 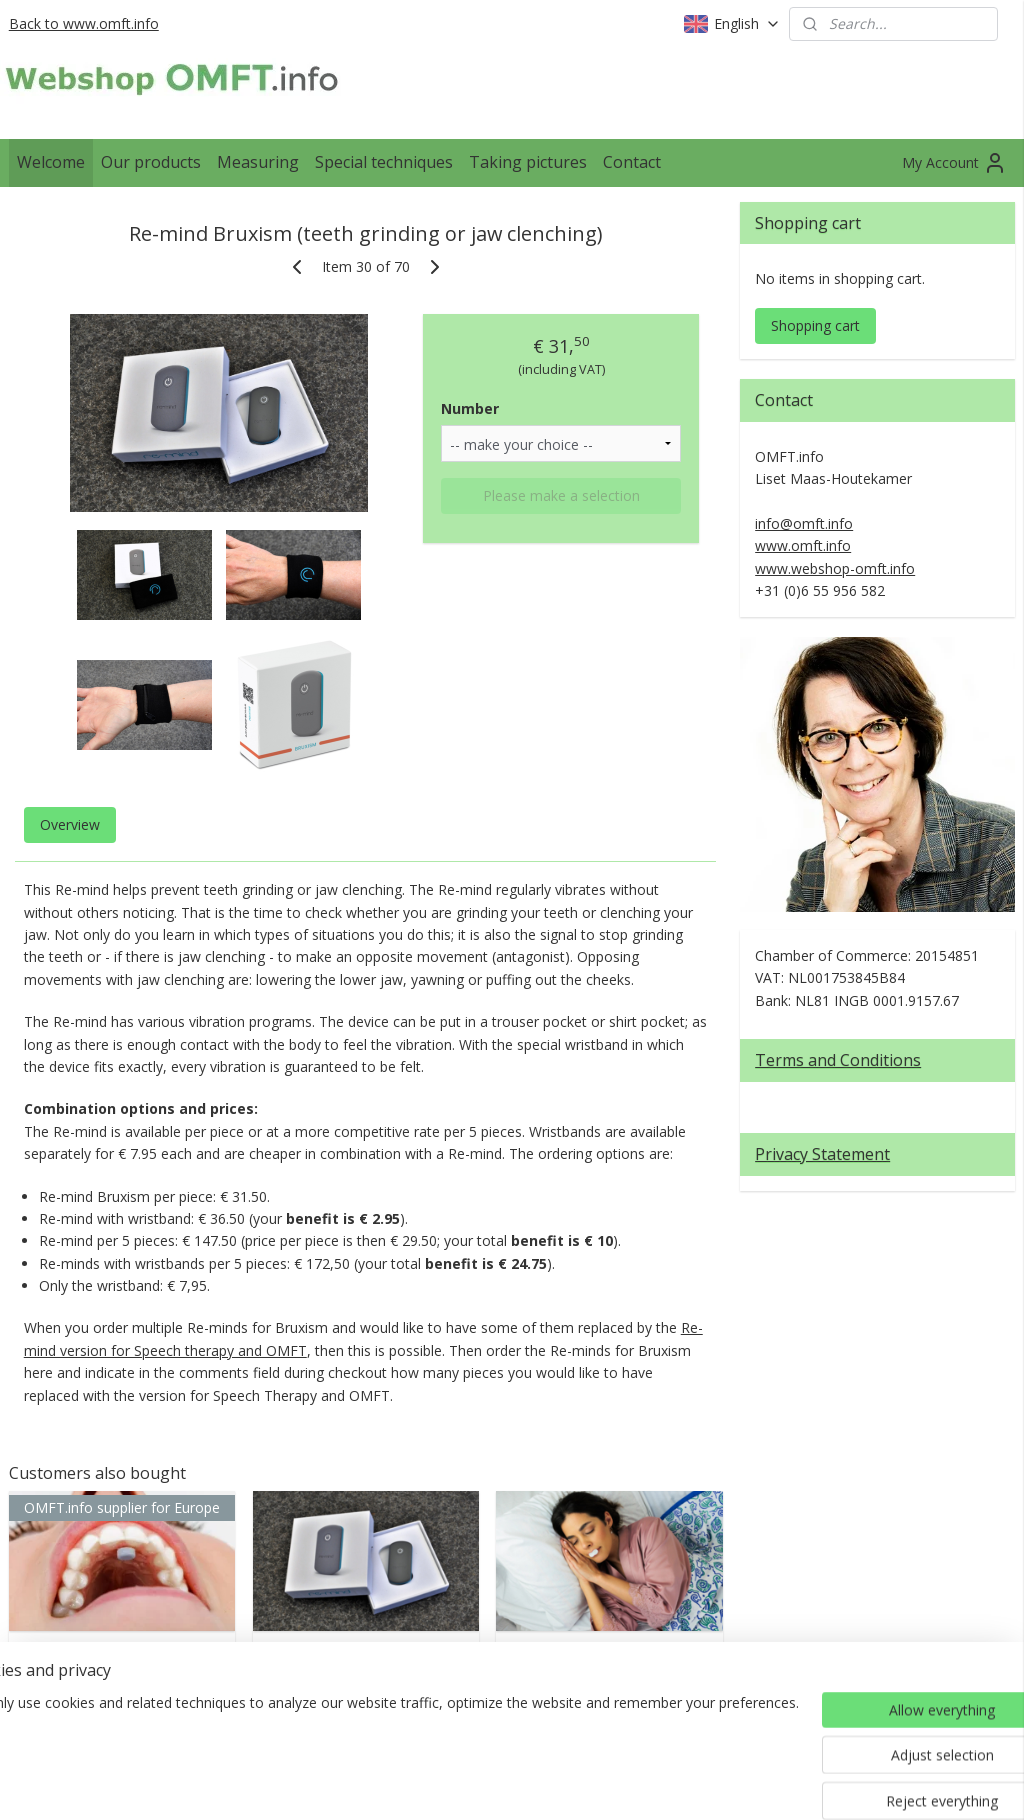 I want to click on Re-mind Speech therapy and OMFT, so click(x=366, y=1661).